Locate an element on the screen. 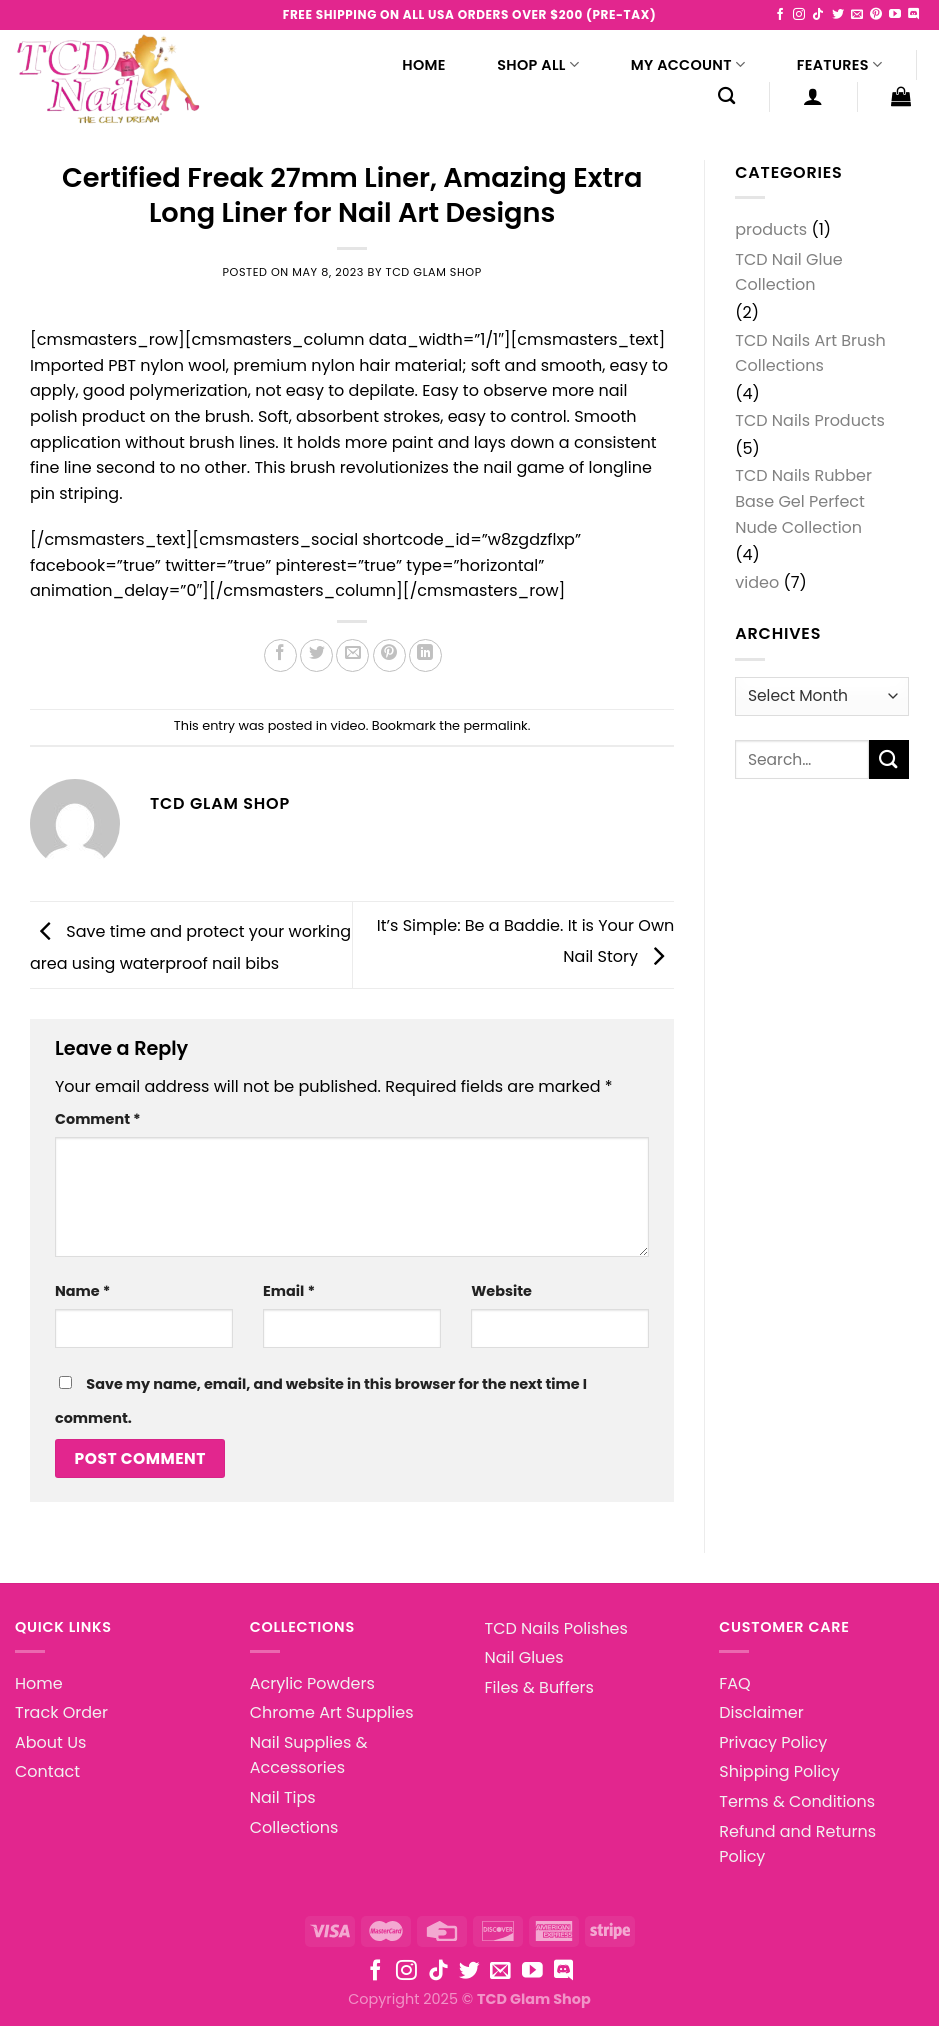  [Follow on Pinterest] is located at coordinates (876, 15).